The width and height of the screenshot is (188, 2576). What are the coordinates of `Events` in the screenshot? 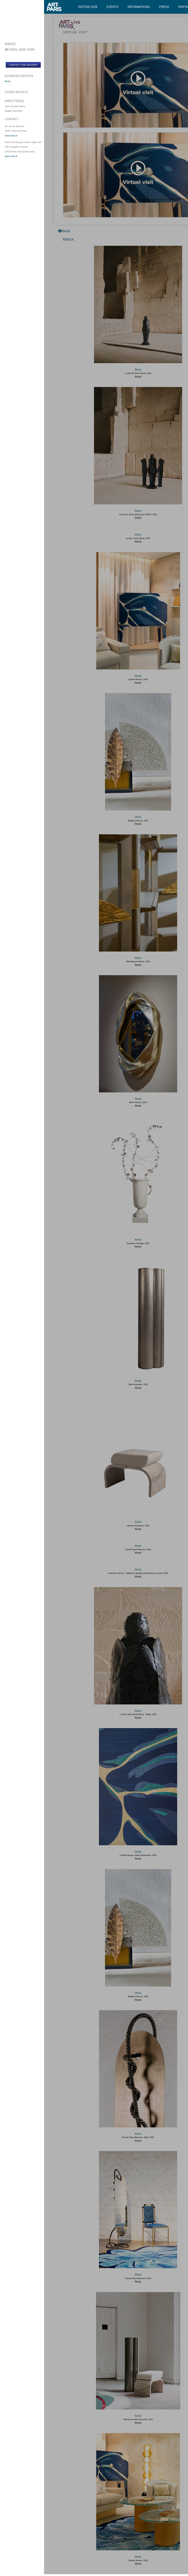 It's located at (112, 6).